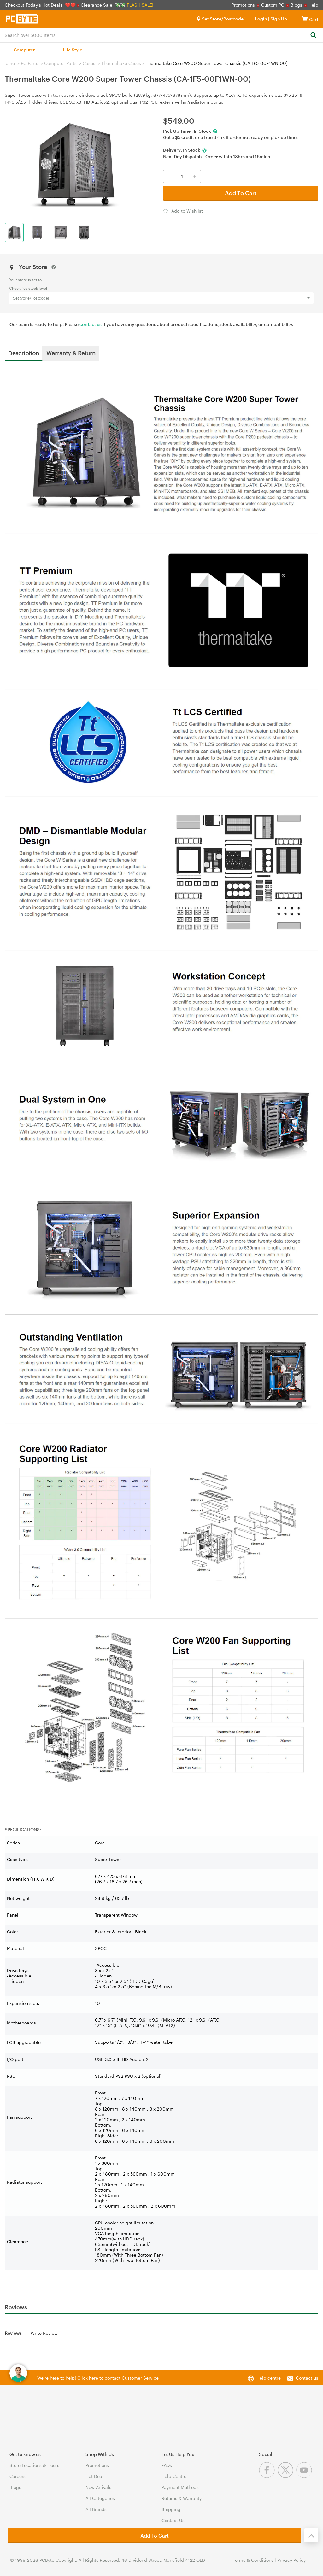 This screenshot has width=323, height=2576. What do you see at coordinates (94, 2476) in the screenshot?
I see `Hot Deal` at bounding box center [94, 2476].